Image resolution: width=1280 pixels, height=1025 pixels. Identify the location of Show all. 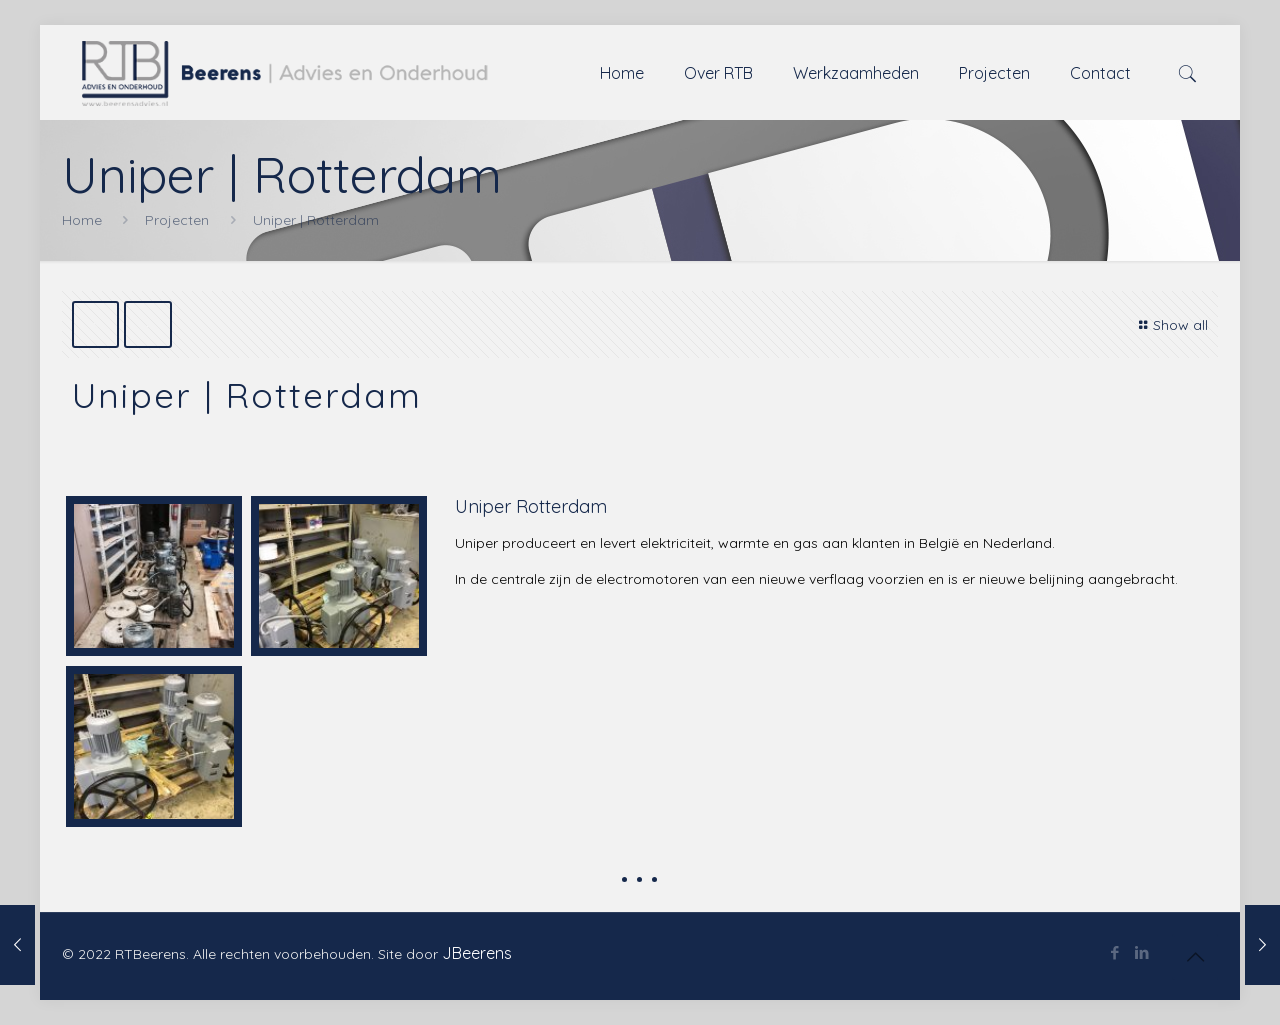
(1171, 325).